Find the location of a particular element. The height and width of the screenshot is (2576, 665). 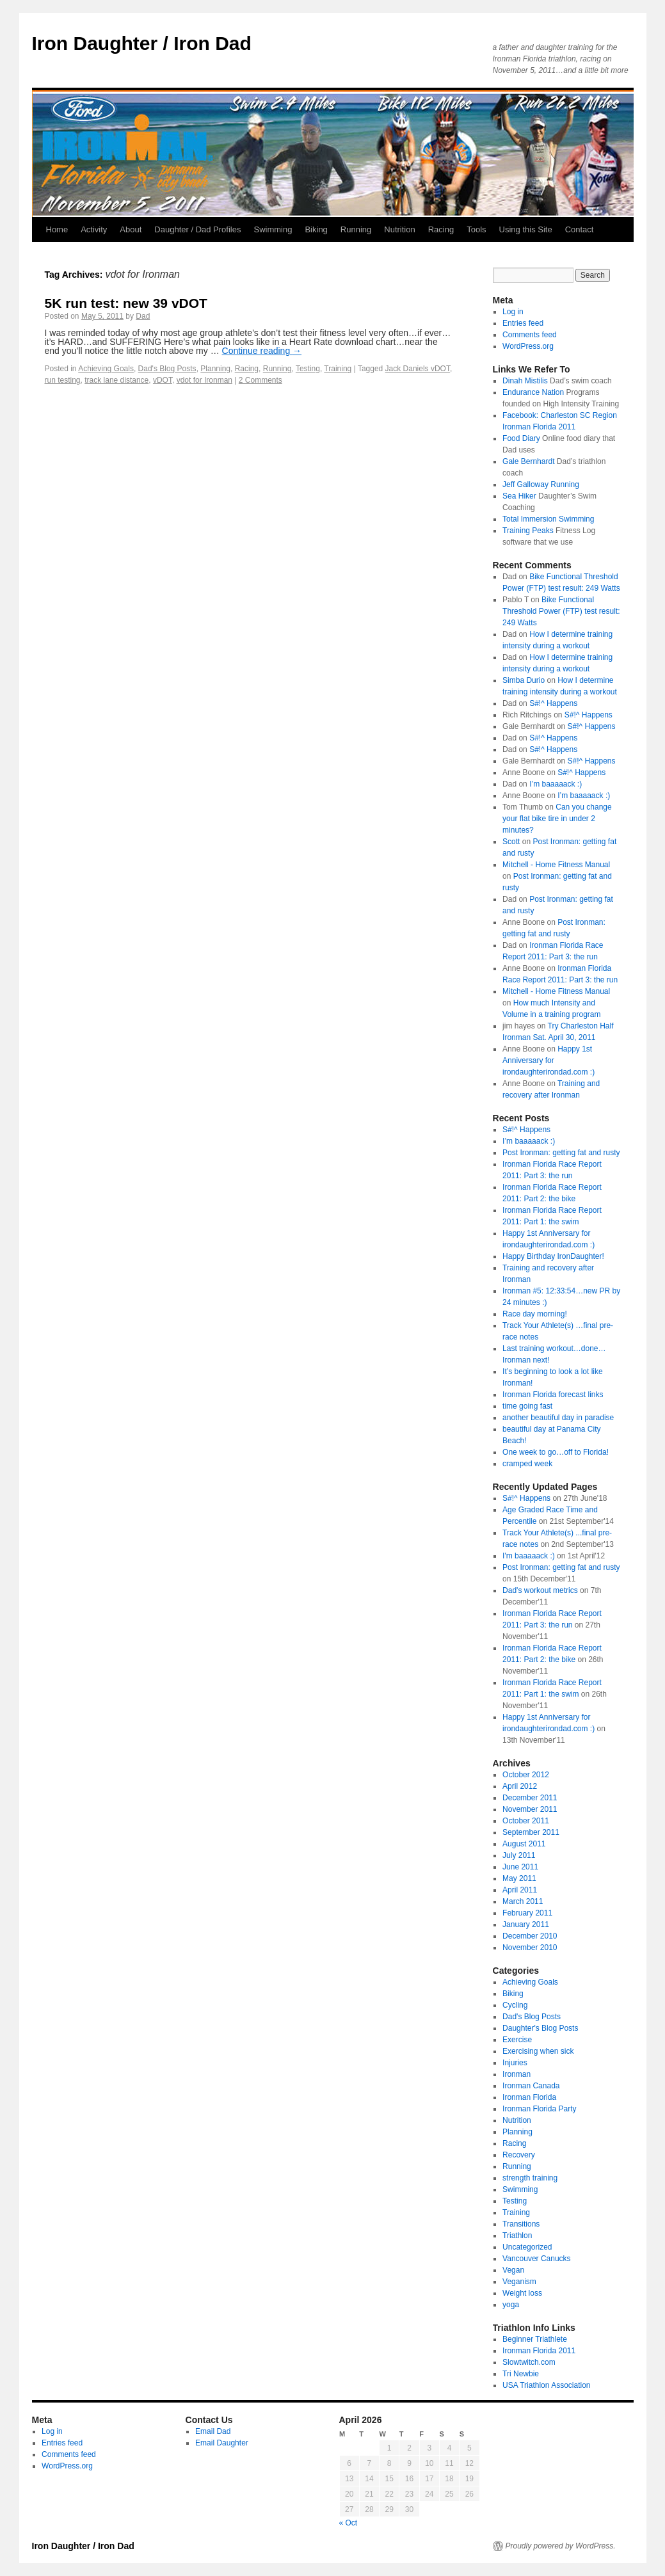

Ironman Florida forecast links is located at coordinates (552, 1394).